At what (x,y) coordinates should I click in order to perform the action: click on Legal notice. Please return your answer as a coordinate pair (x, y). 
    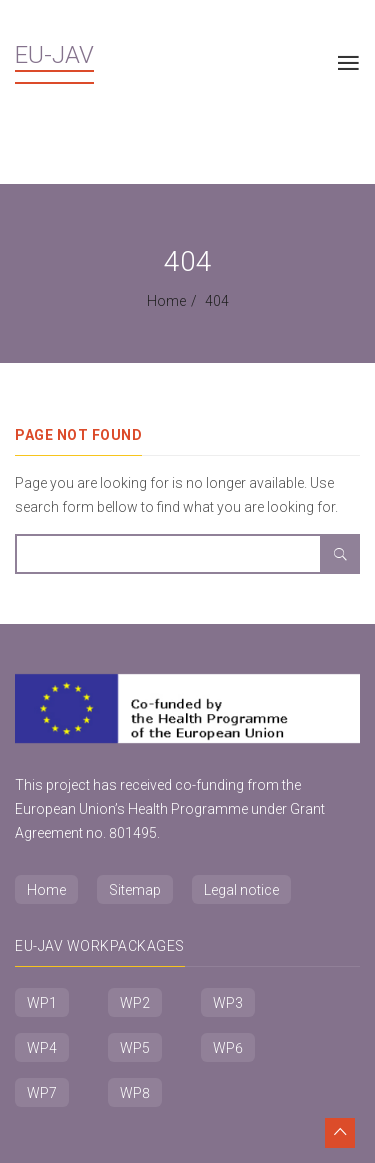
    Looking at the image, I should click on (241, 890).